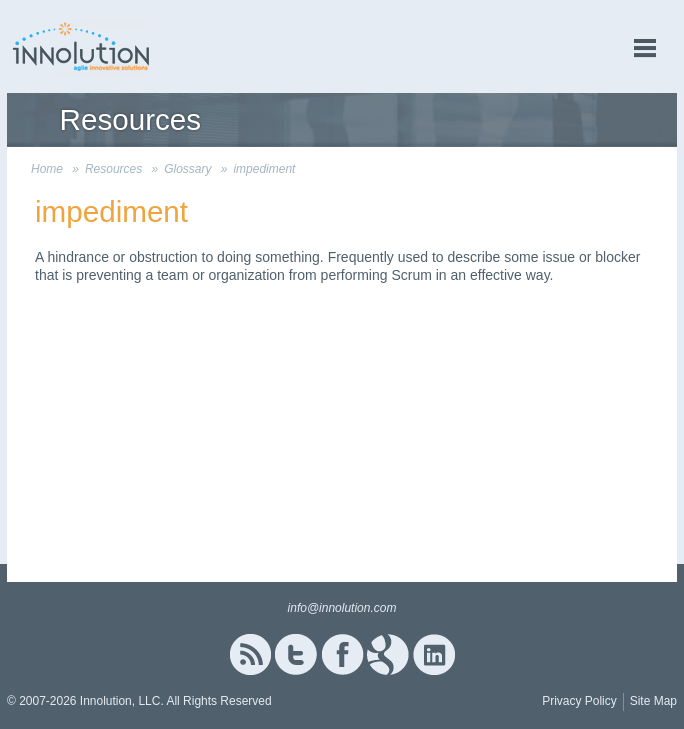 This screenshot has height=729, width=684. Describe the element at coordinates (187, 169) in the screenshot. I see `Glossary` at that location.